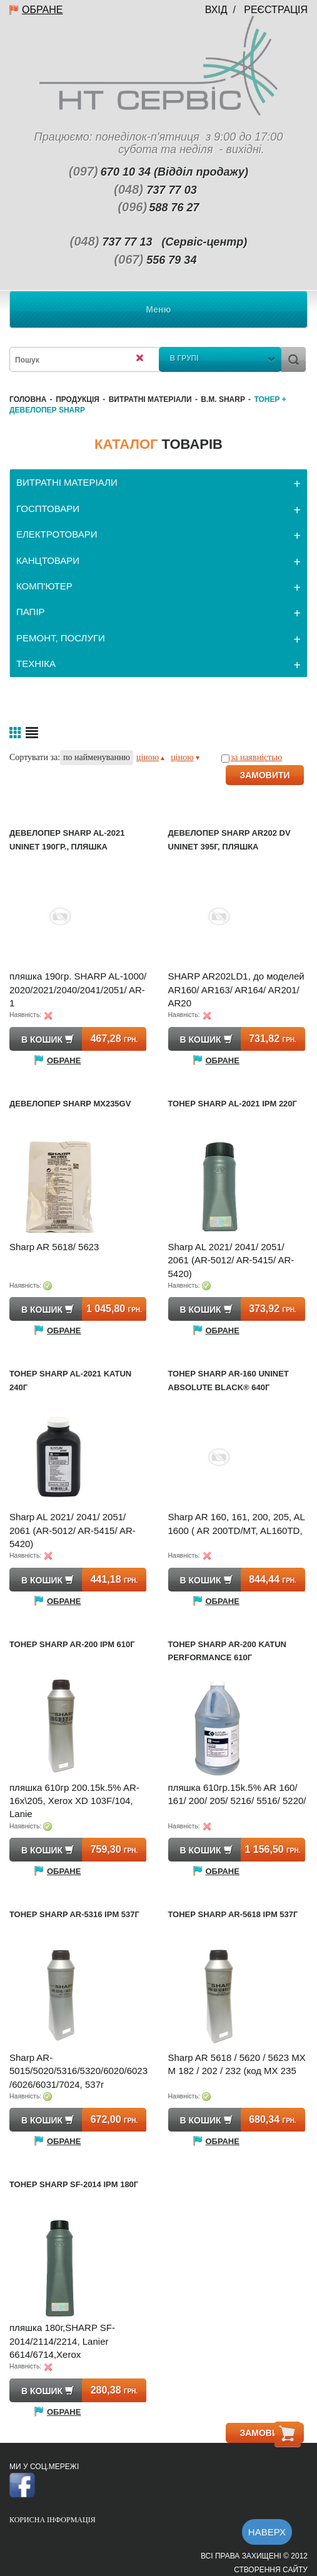 This screenshot has width=317, height=2576. I want to click on Тонер SHARP AR-5316 IPM 537г, so click(74, 1914).